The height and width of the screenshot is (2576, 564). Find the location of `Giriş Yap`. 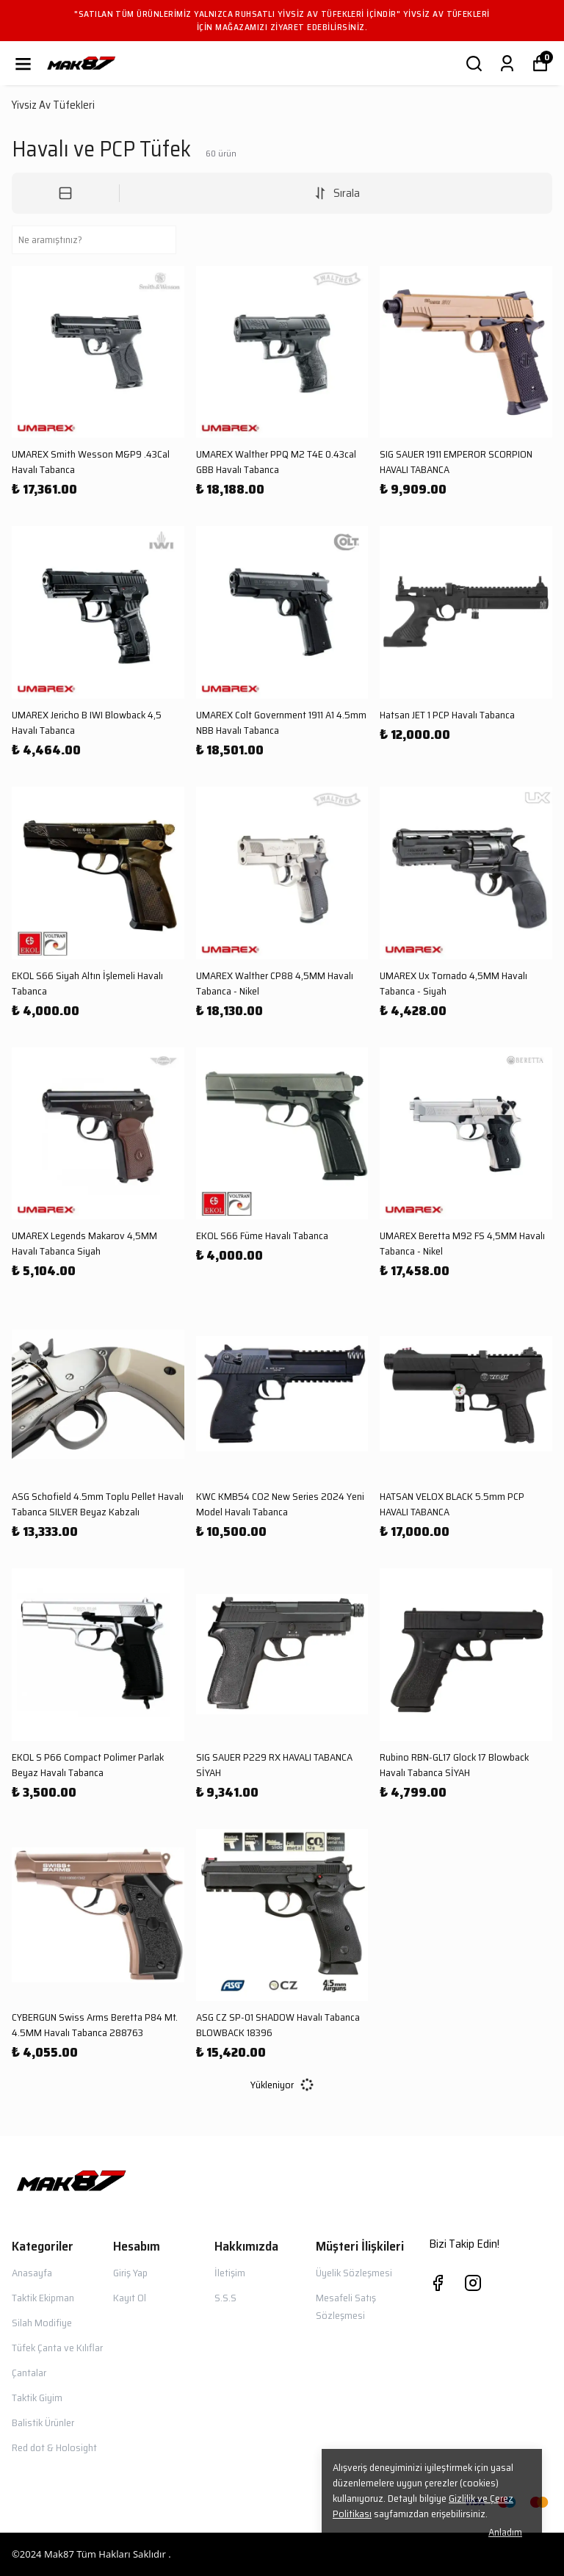

Giriş Yap is located at coordinates (130, 2273).